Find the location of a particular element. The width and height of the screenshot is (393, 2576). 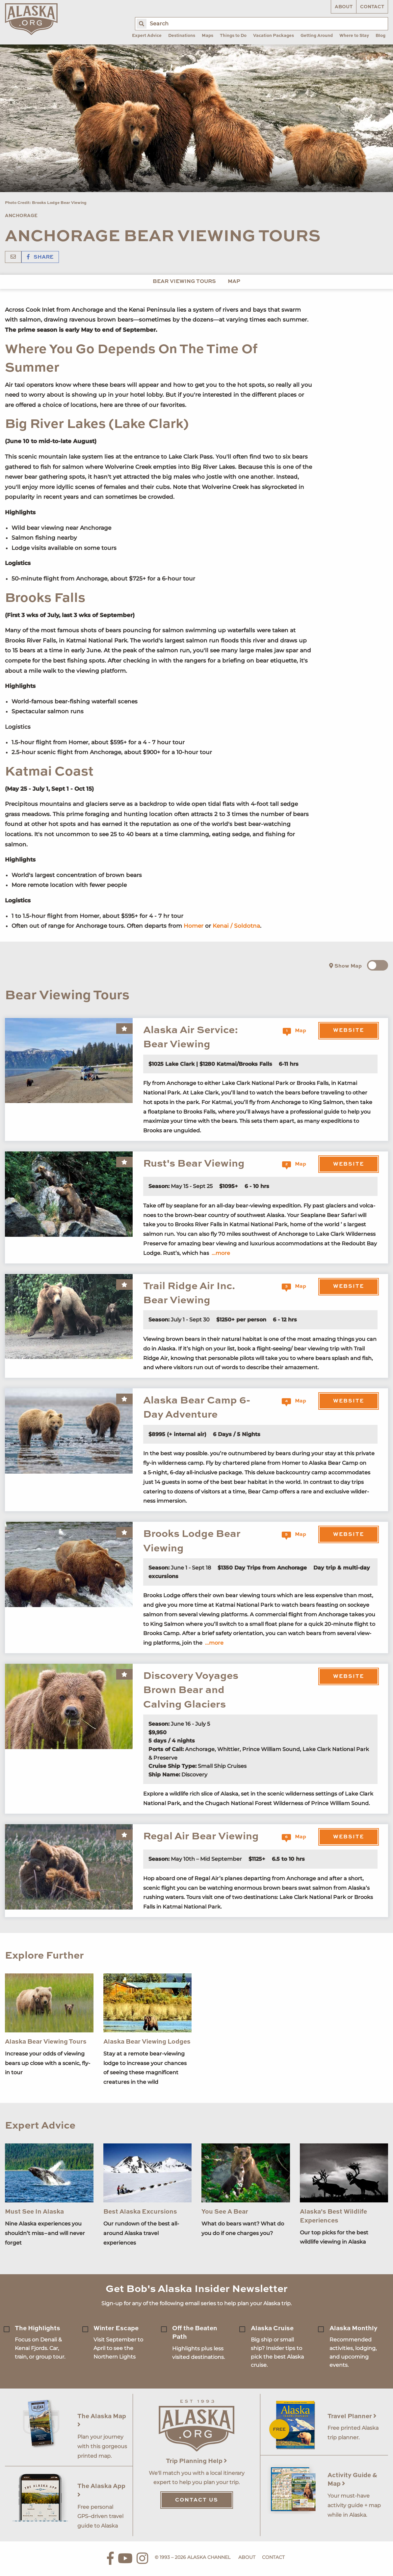

Must See In Alaska is located at coordinates (34, 2212).